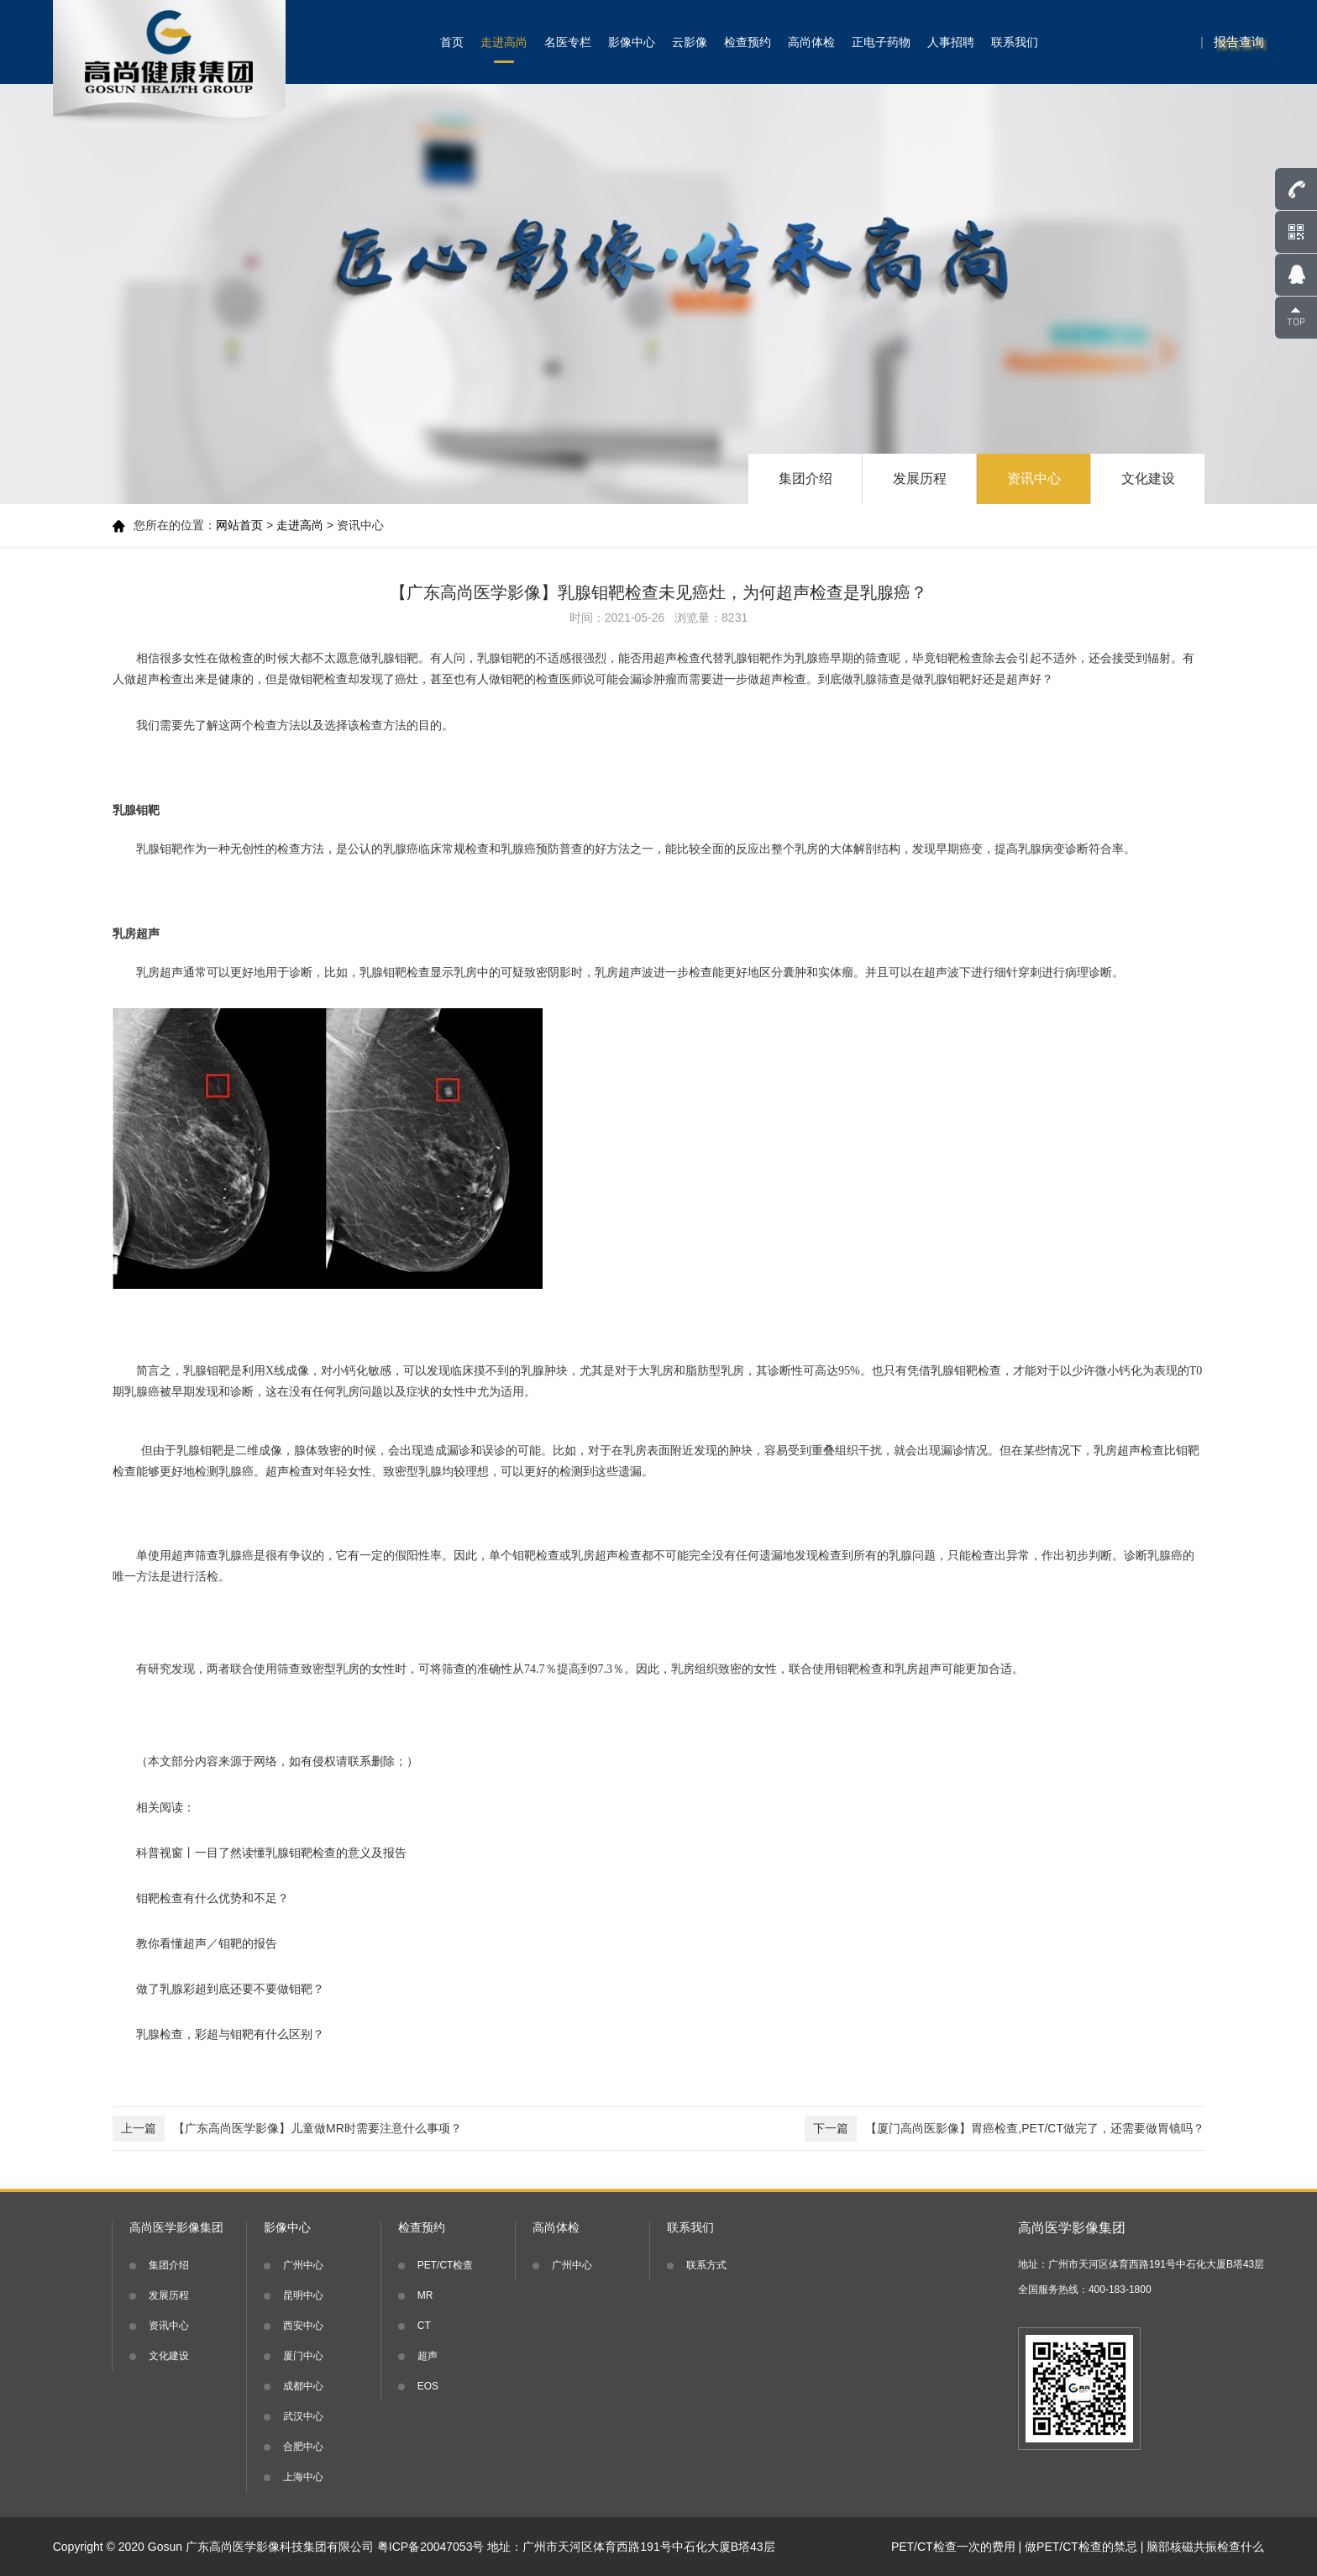  What do you see at coordinates (425, 2295) in the screenshot?
I see `MR` at bounding box center [425, 2295].